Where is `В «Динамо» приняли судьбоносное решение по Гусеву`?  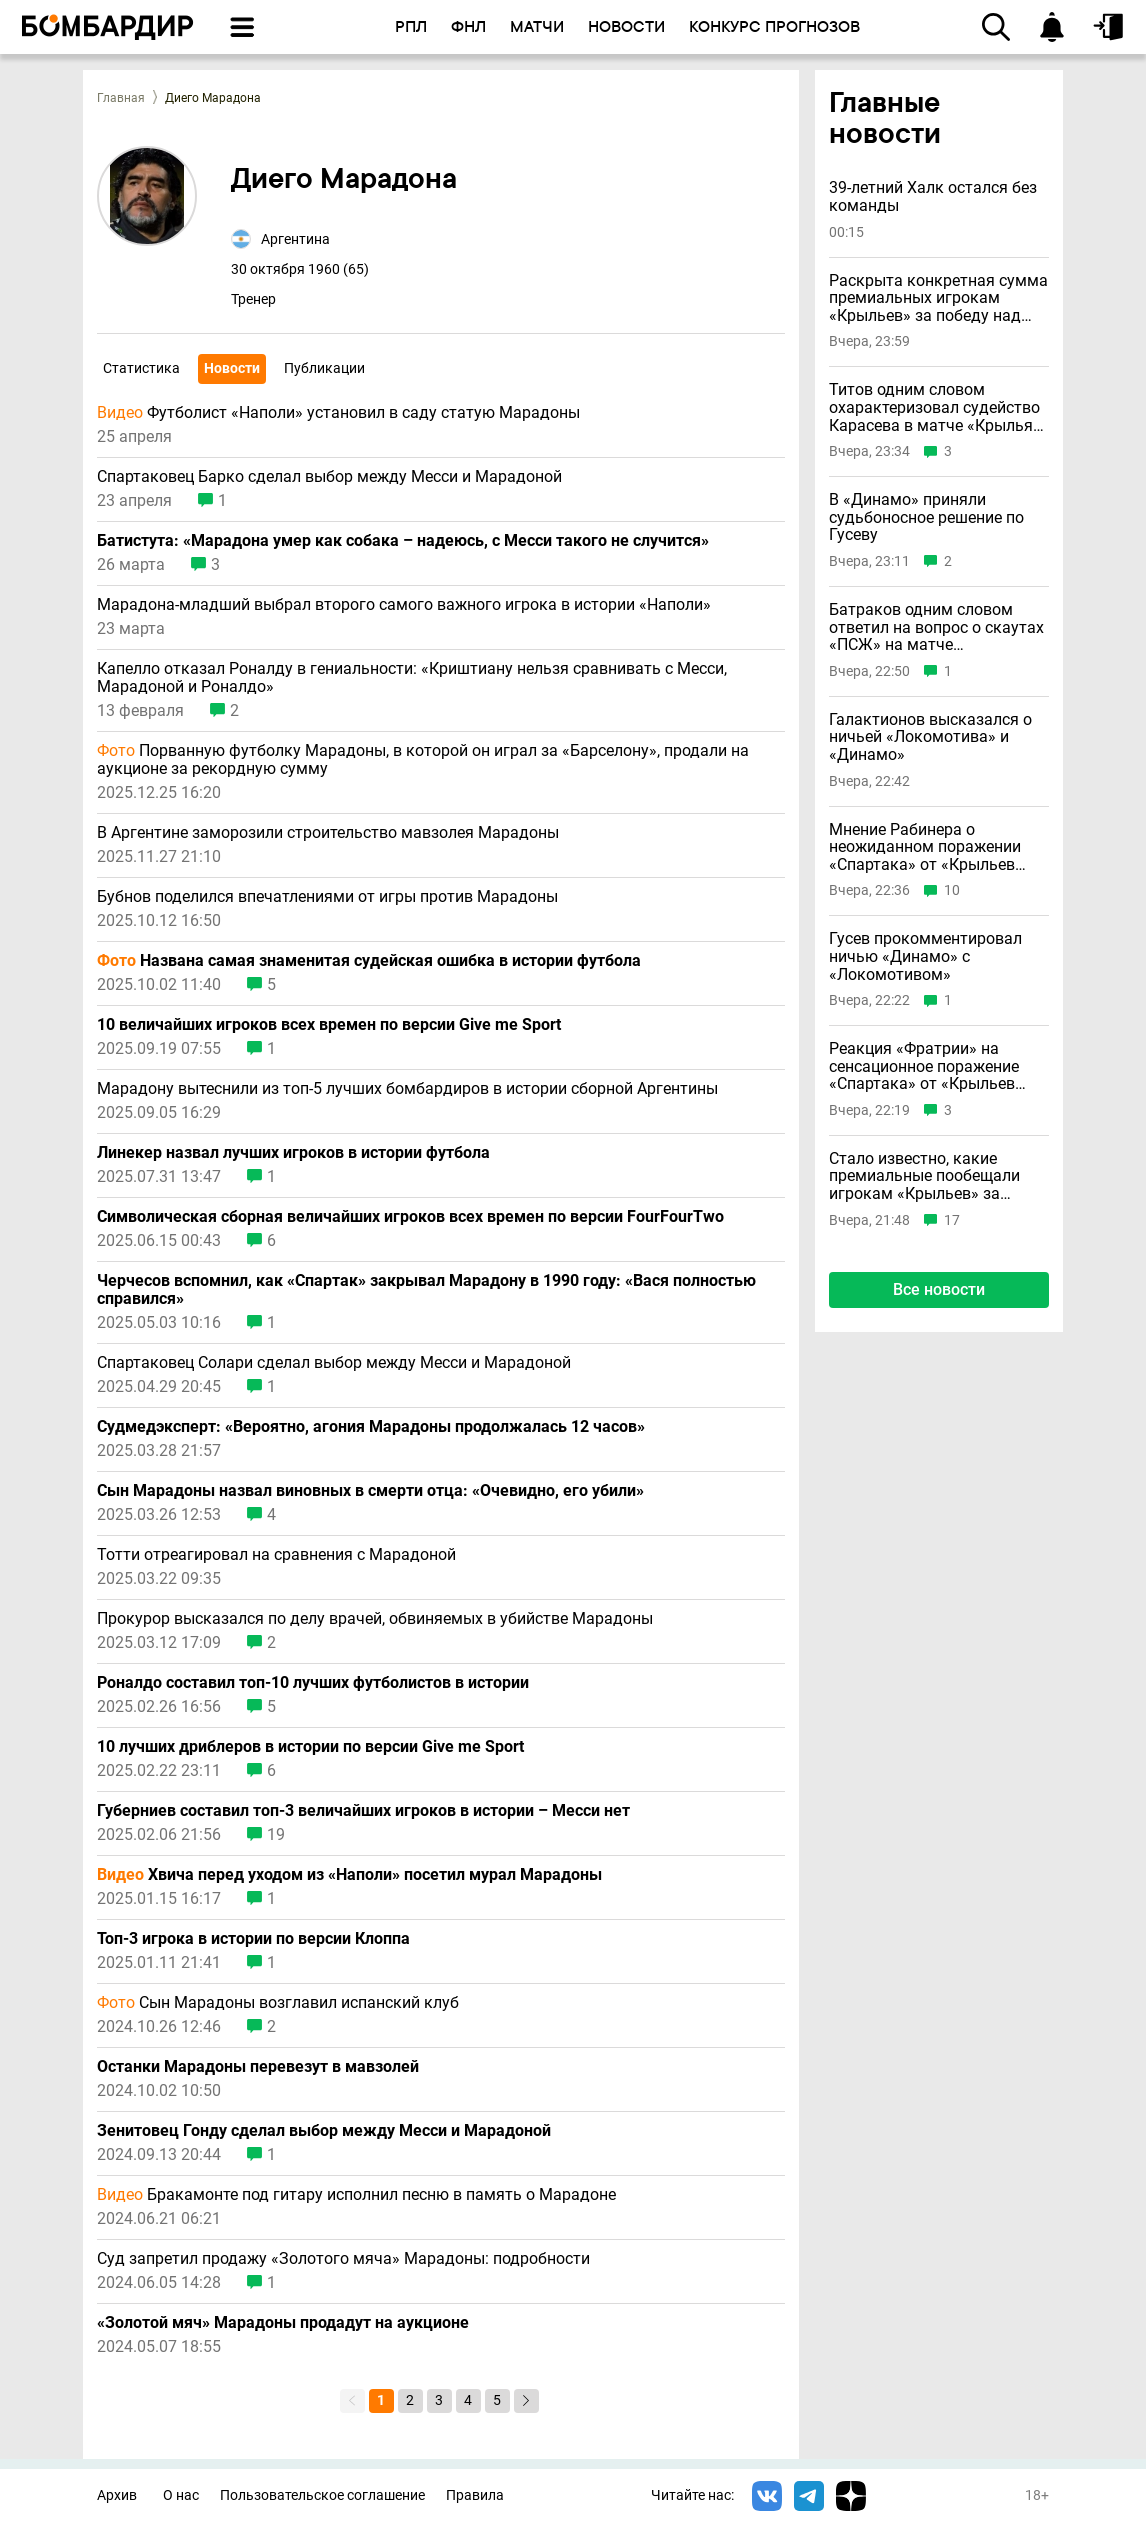
В «Динамо» приняли судьбоносное решение по Гусеву is located at coordinates (926, 517).